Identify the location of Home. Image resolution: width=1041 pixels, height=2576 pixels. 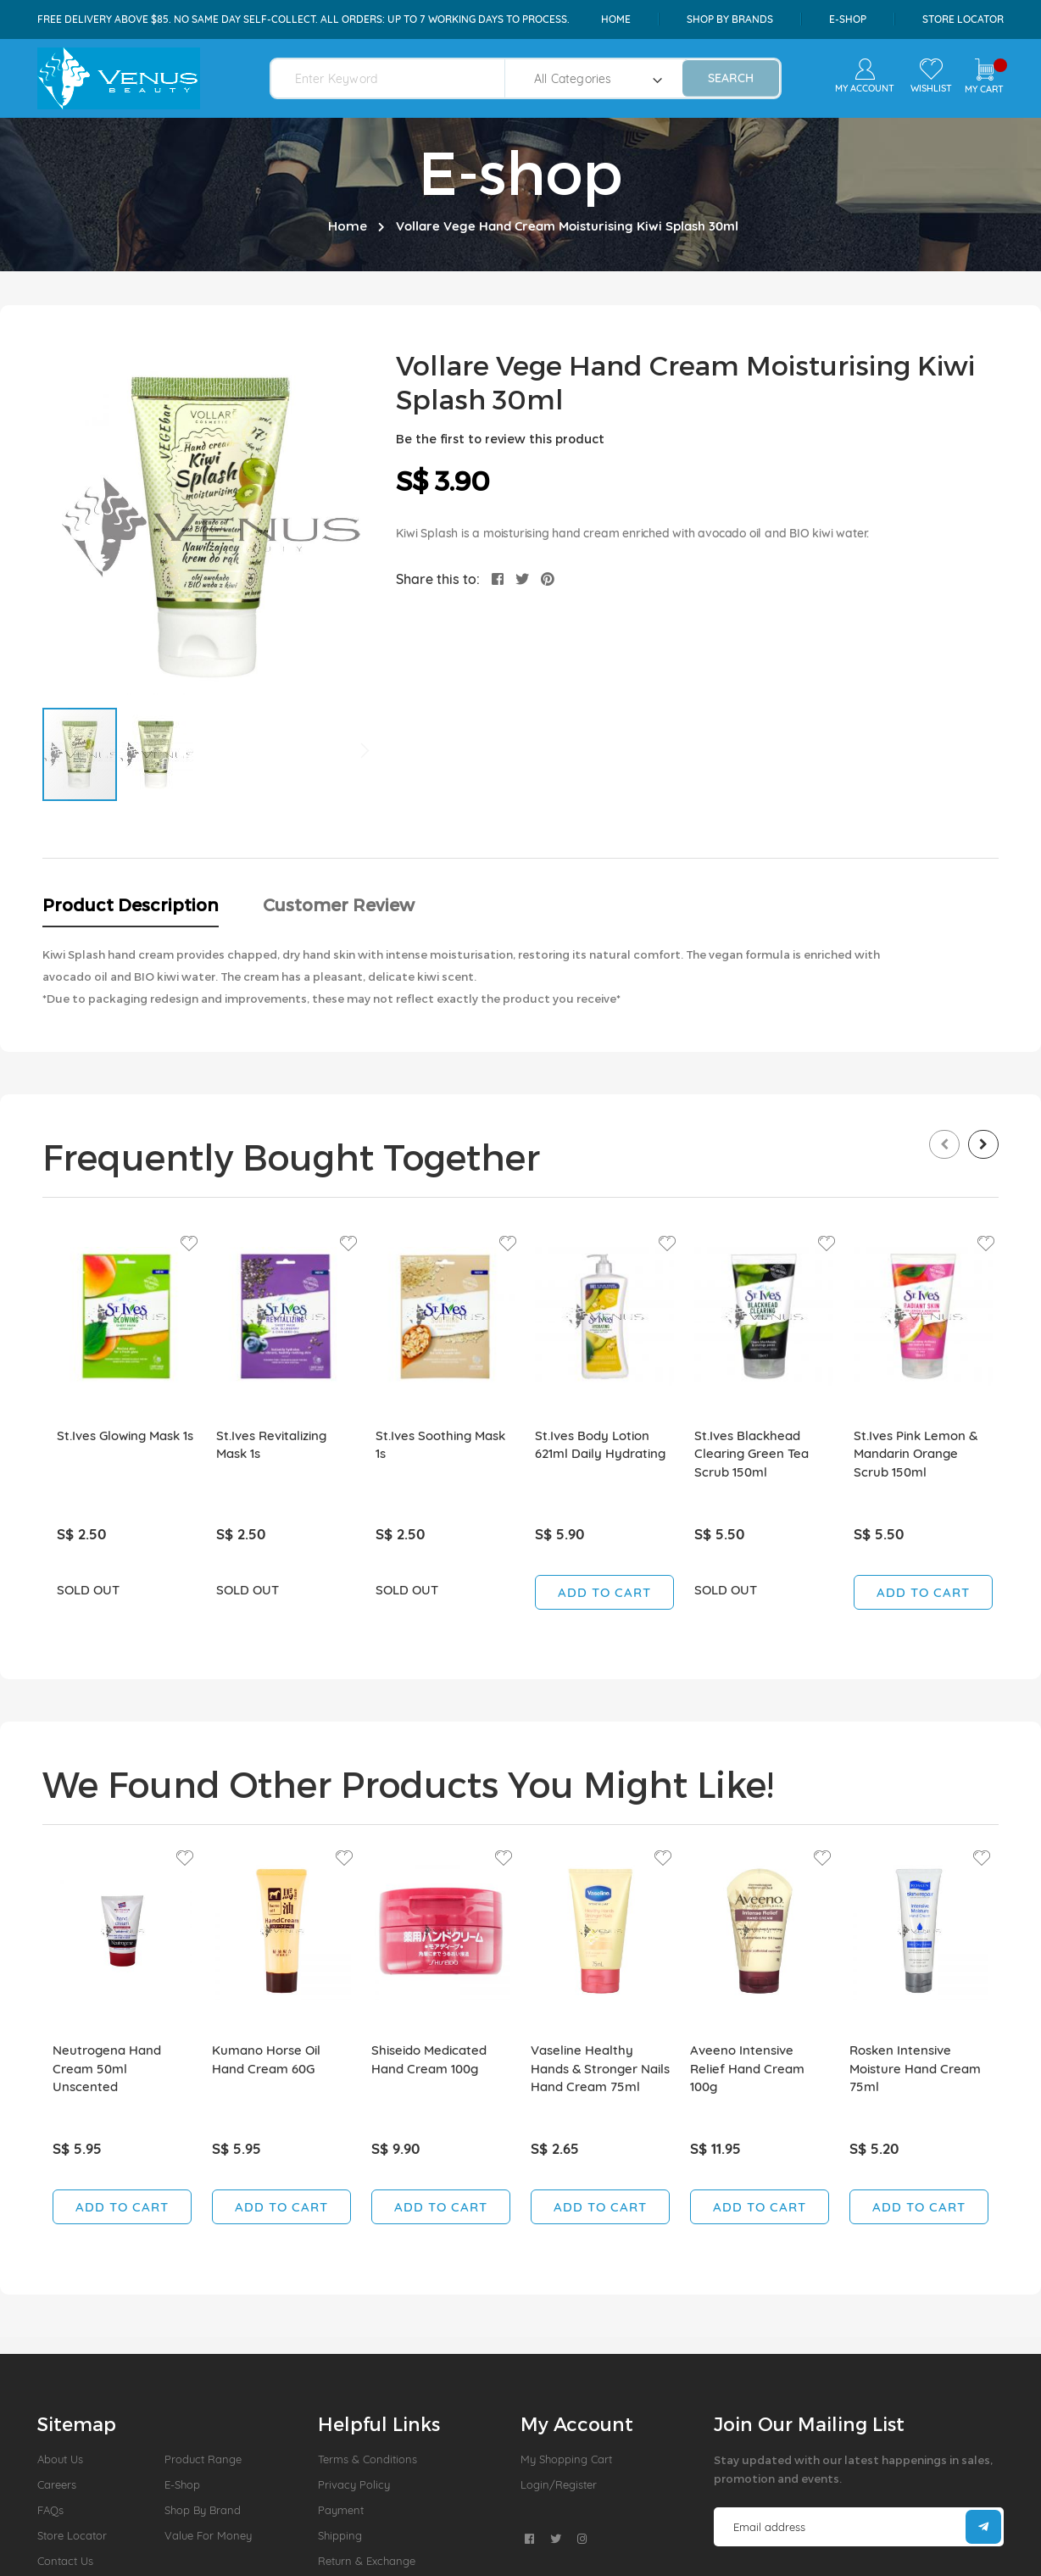
(616, 19).